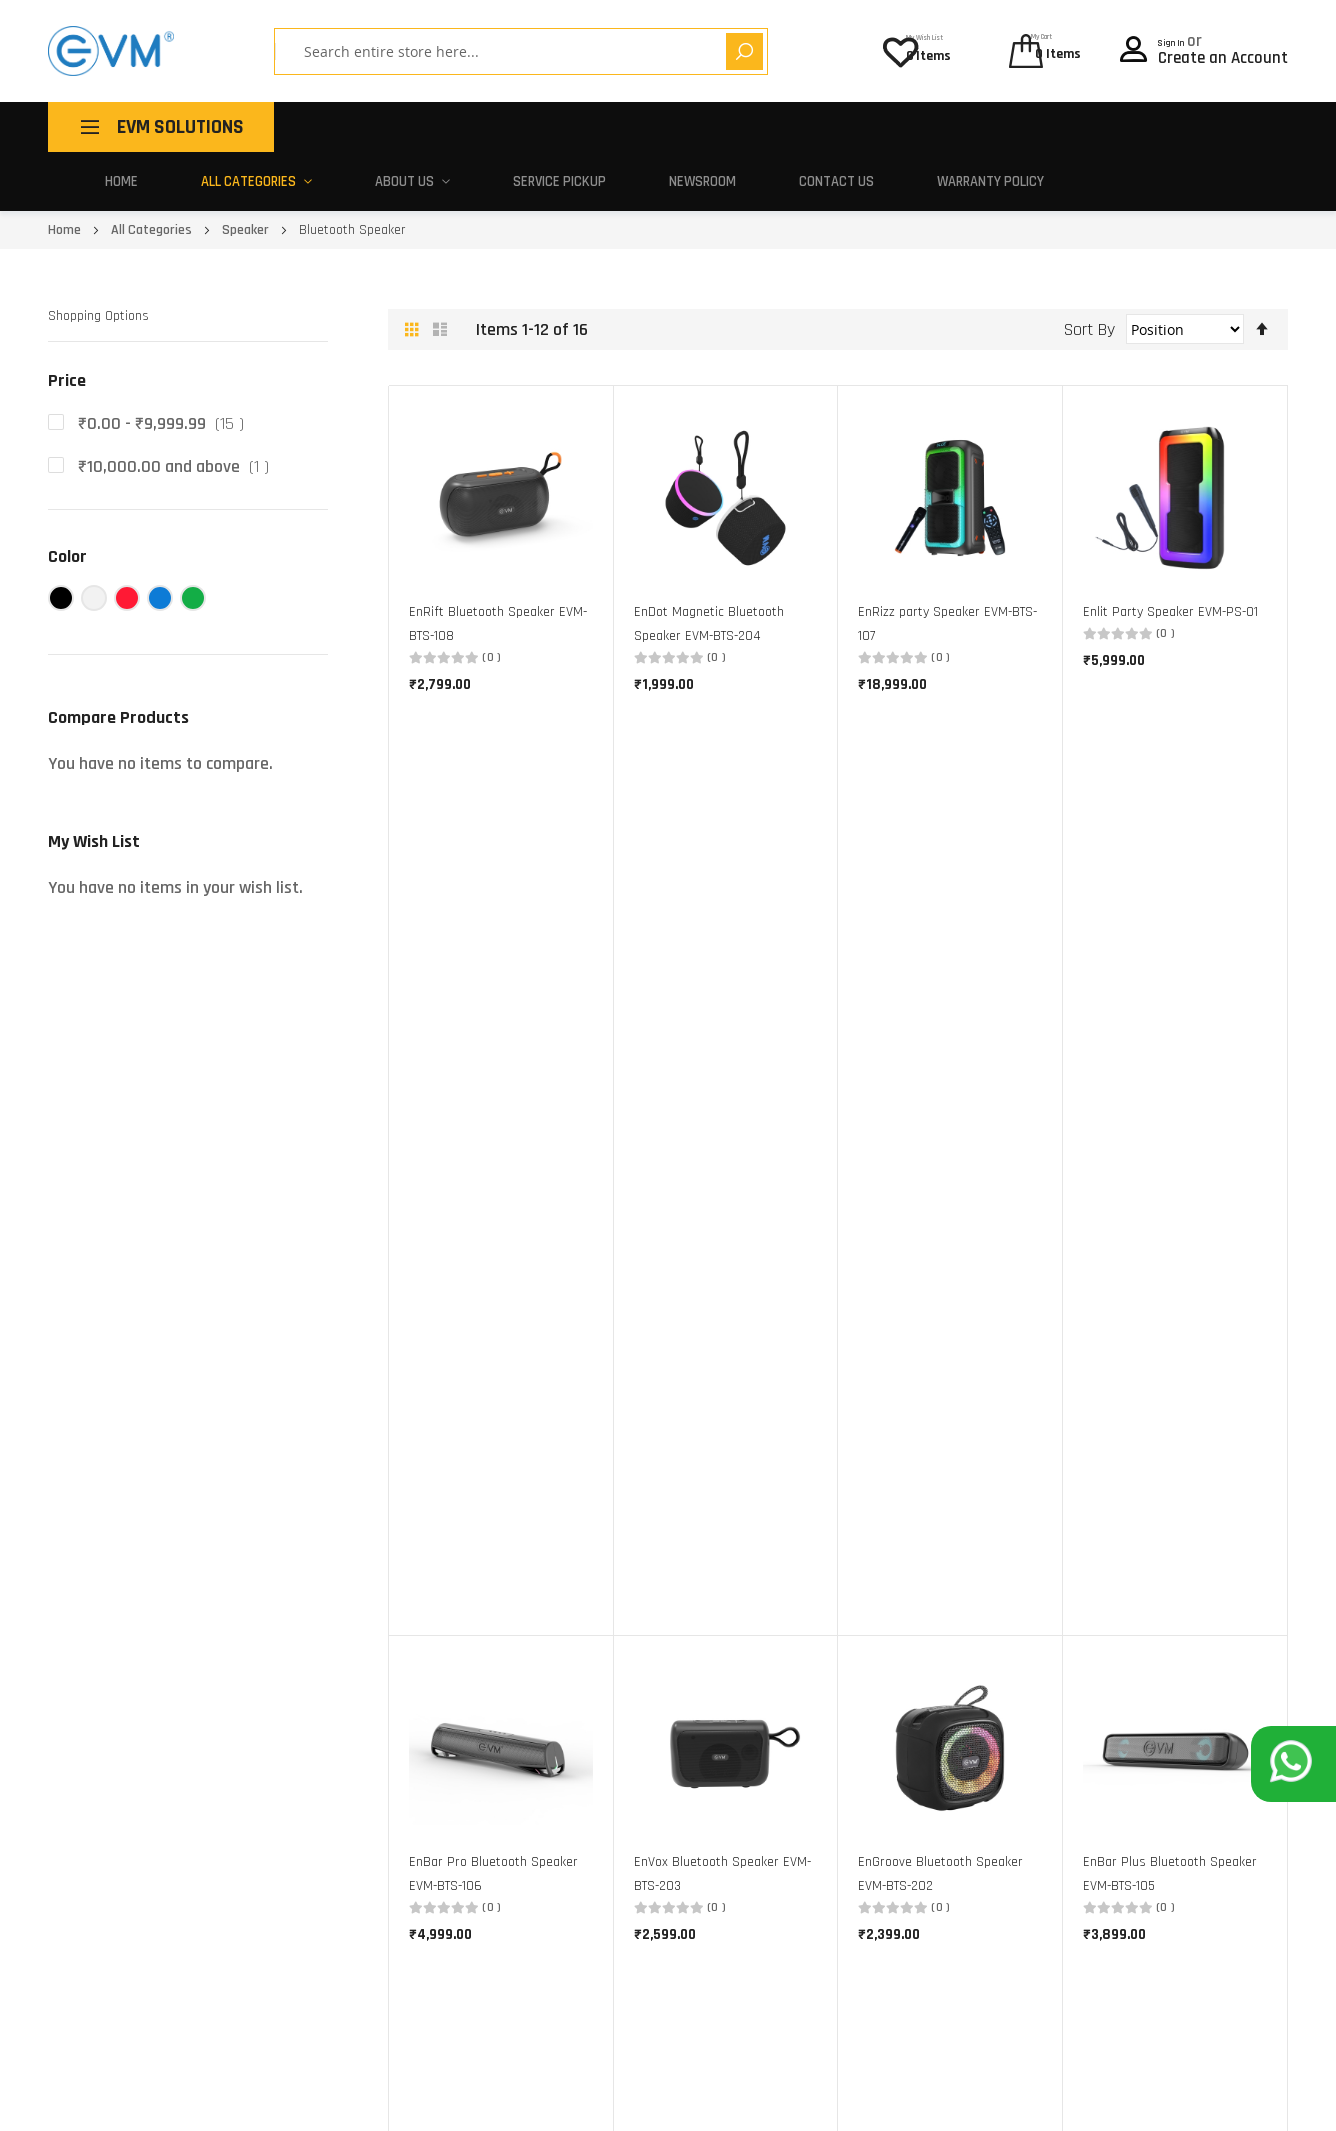 Image resolution: width=1336 pixels, height=2131 pixels. Describe the element at coordinates (847, 1787) in the screenshot. I see `Activate Warranty` at that location.